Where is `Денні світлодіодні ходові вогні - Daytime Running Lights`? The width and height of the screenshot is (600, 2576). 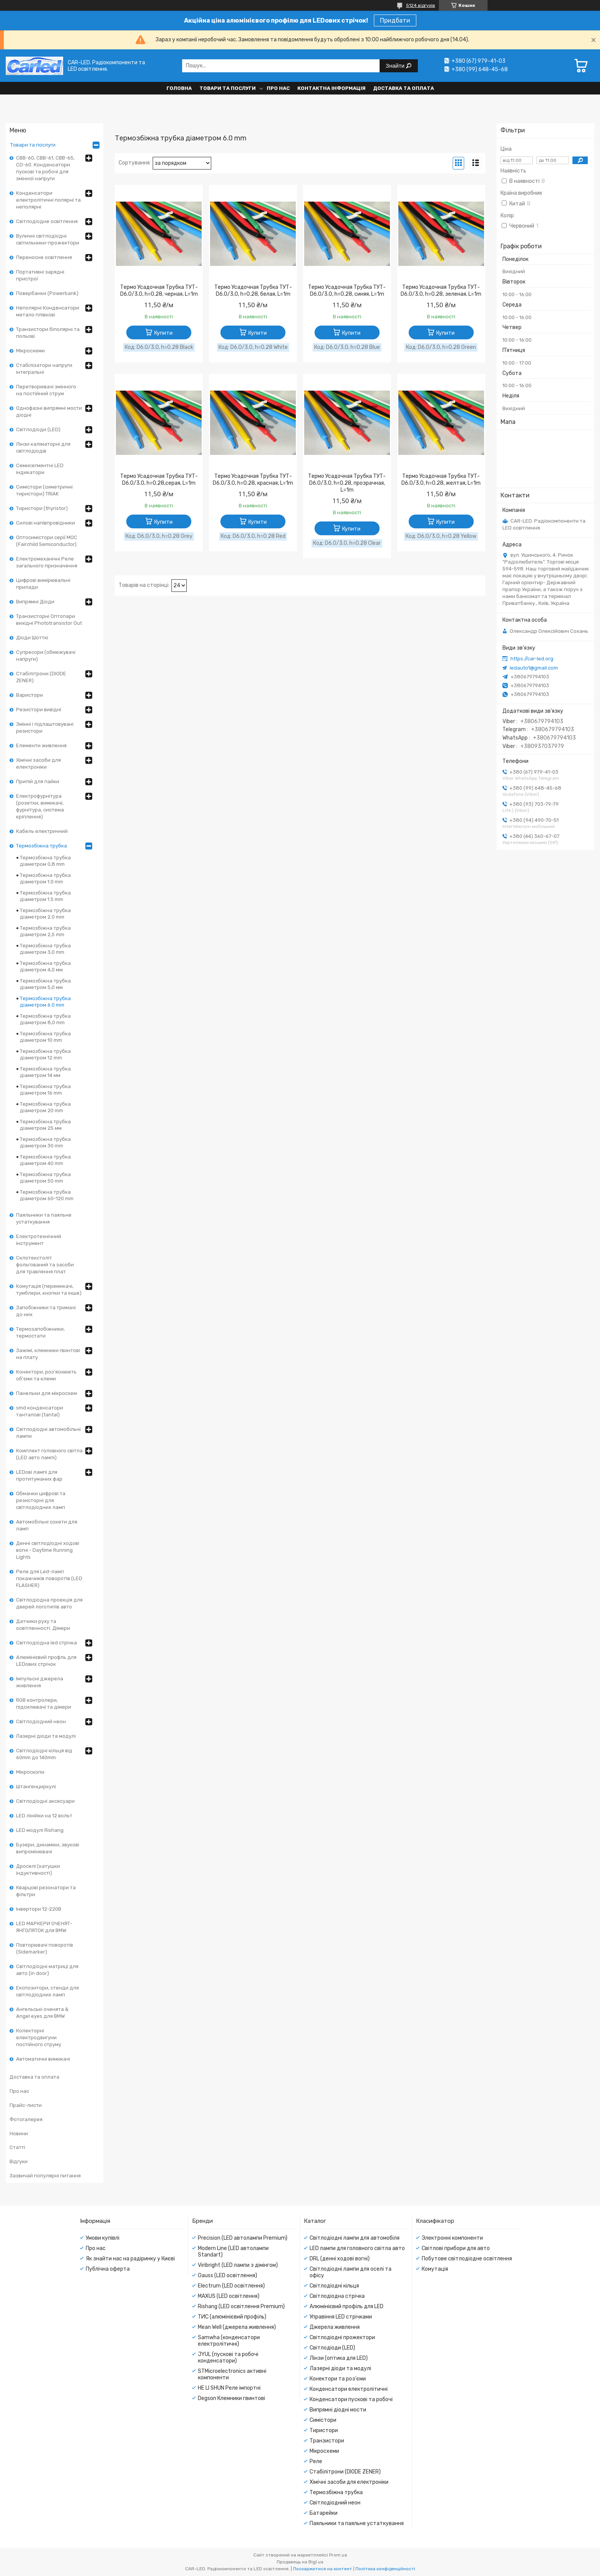
Денні світлодіодні ходові вогні - Daytime Running Lights is located at coordinates (47, 1550).